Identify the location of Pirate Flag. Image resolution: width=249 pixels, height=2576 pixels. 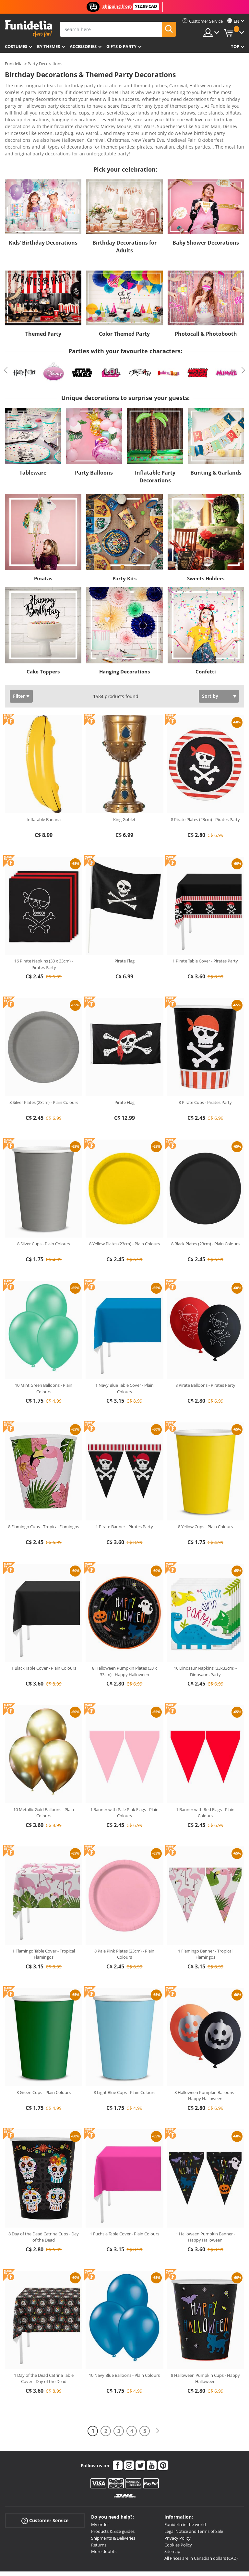
(124, 929).